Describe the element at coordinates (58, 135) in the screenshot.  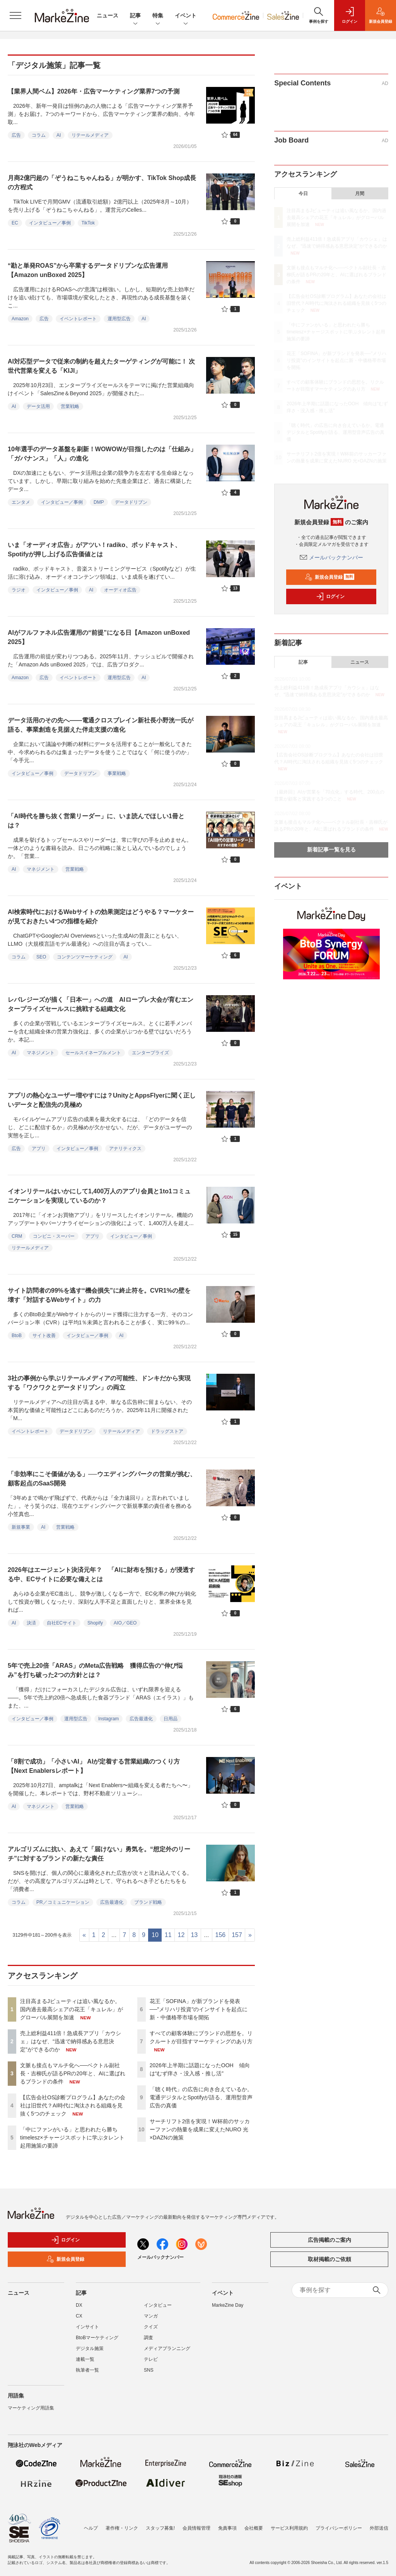
I see `AI` at that location.